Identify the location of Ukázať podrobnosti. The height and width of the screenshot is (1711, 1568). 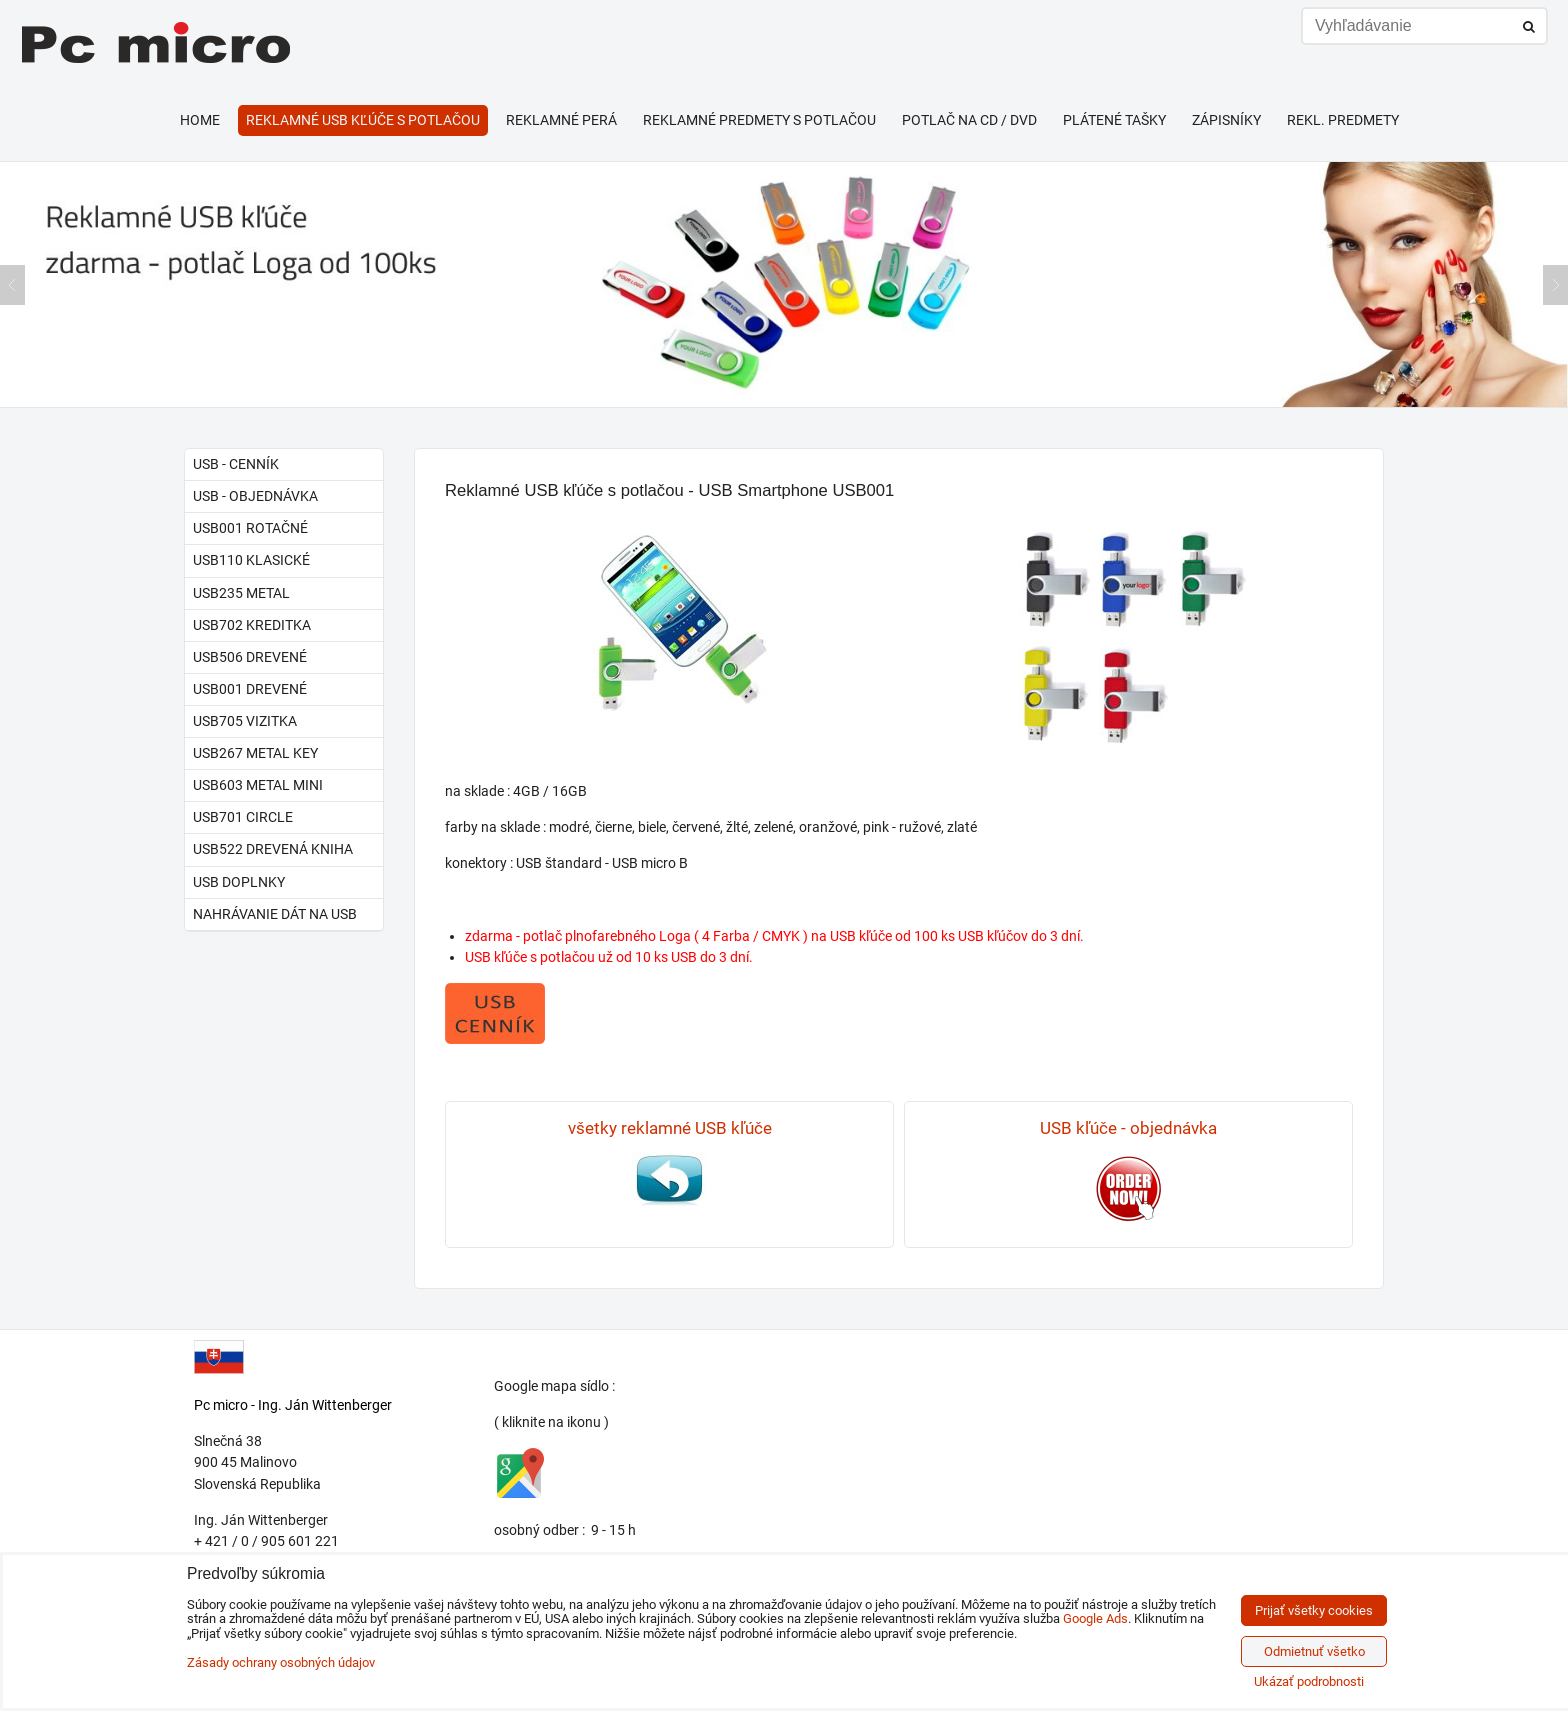
(1309, 1682).